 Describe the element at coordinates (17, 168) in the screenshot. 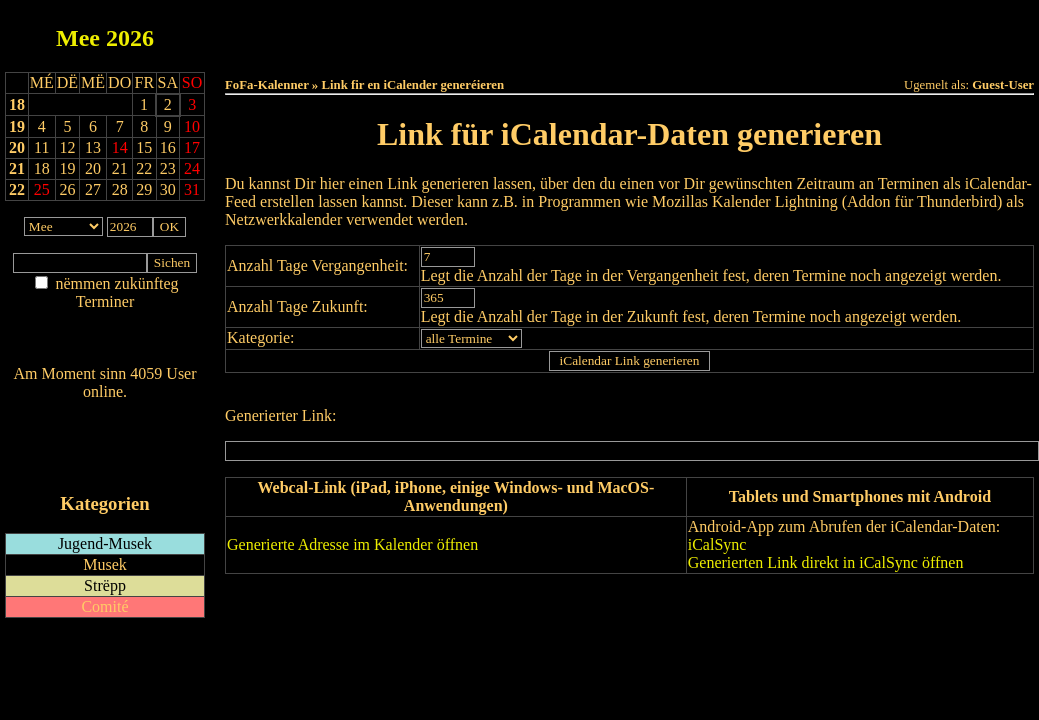

I see `21` at that location.